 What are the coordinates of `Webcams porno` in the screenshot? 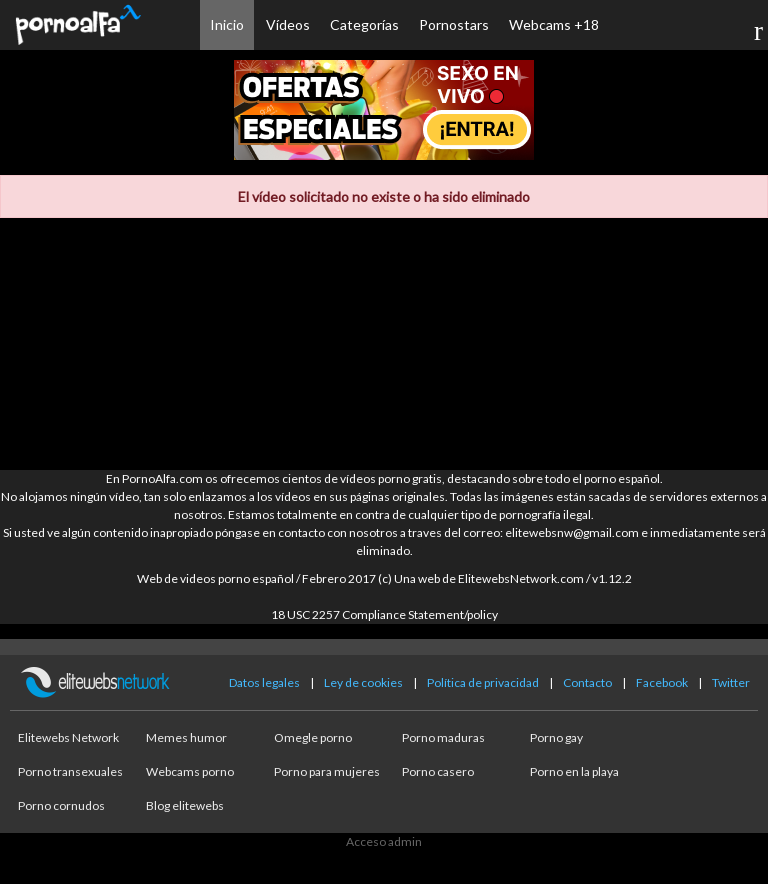 It's located at (190, 771).